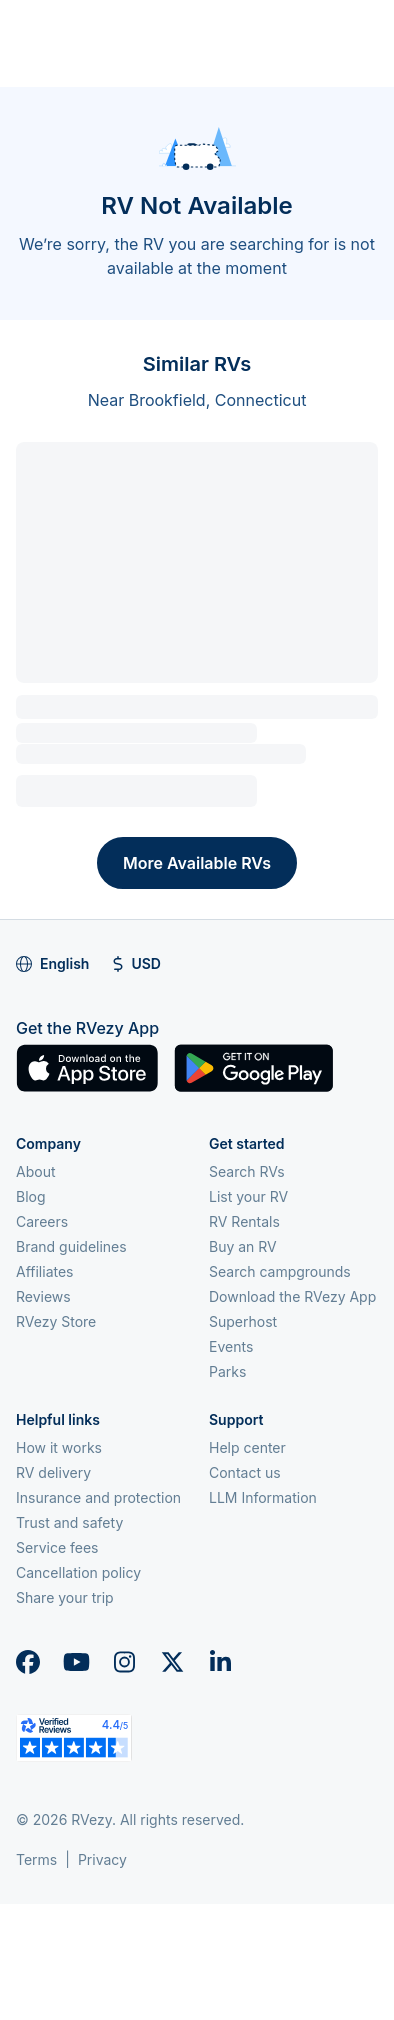 Image resolution: width=394 pixels, height=2020 pixels. I want to click on Download the RVezy App, so click(292, 1296).